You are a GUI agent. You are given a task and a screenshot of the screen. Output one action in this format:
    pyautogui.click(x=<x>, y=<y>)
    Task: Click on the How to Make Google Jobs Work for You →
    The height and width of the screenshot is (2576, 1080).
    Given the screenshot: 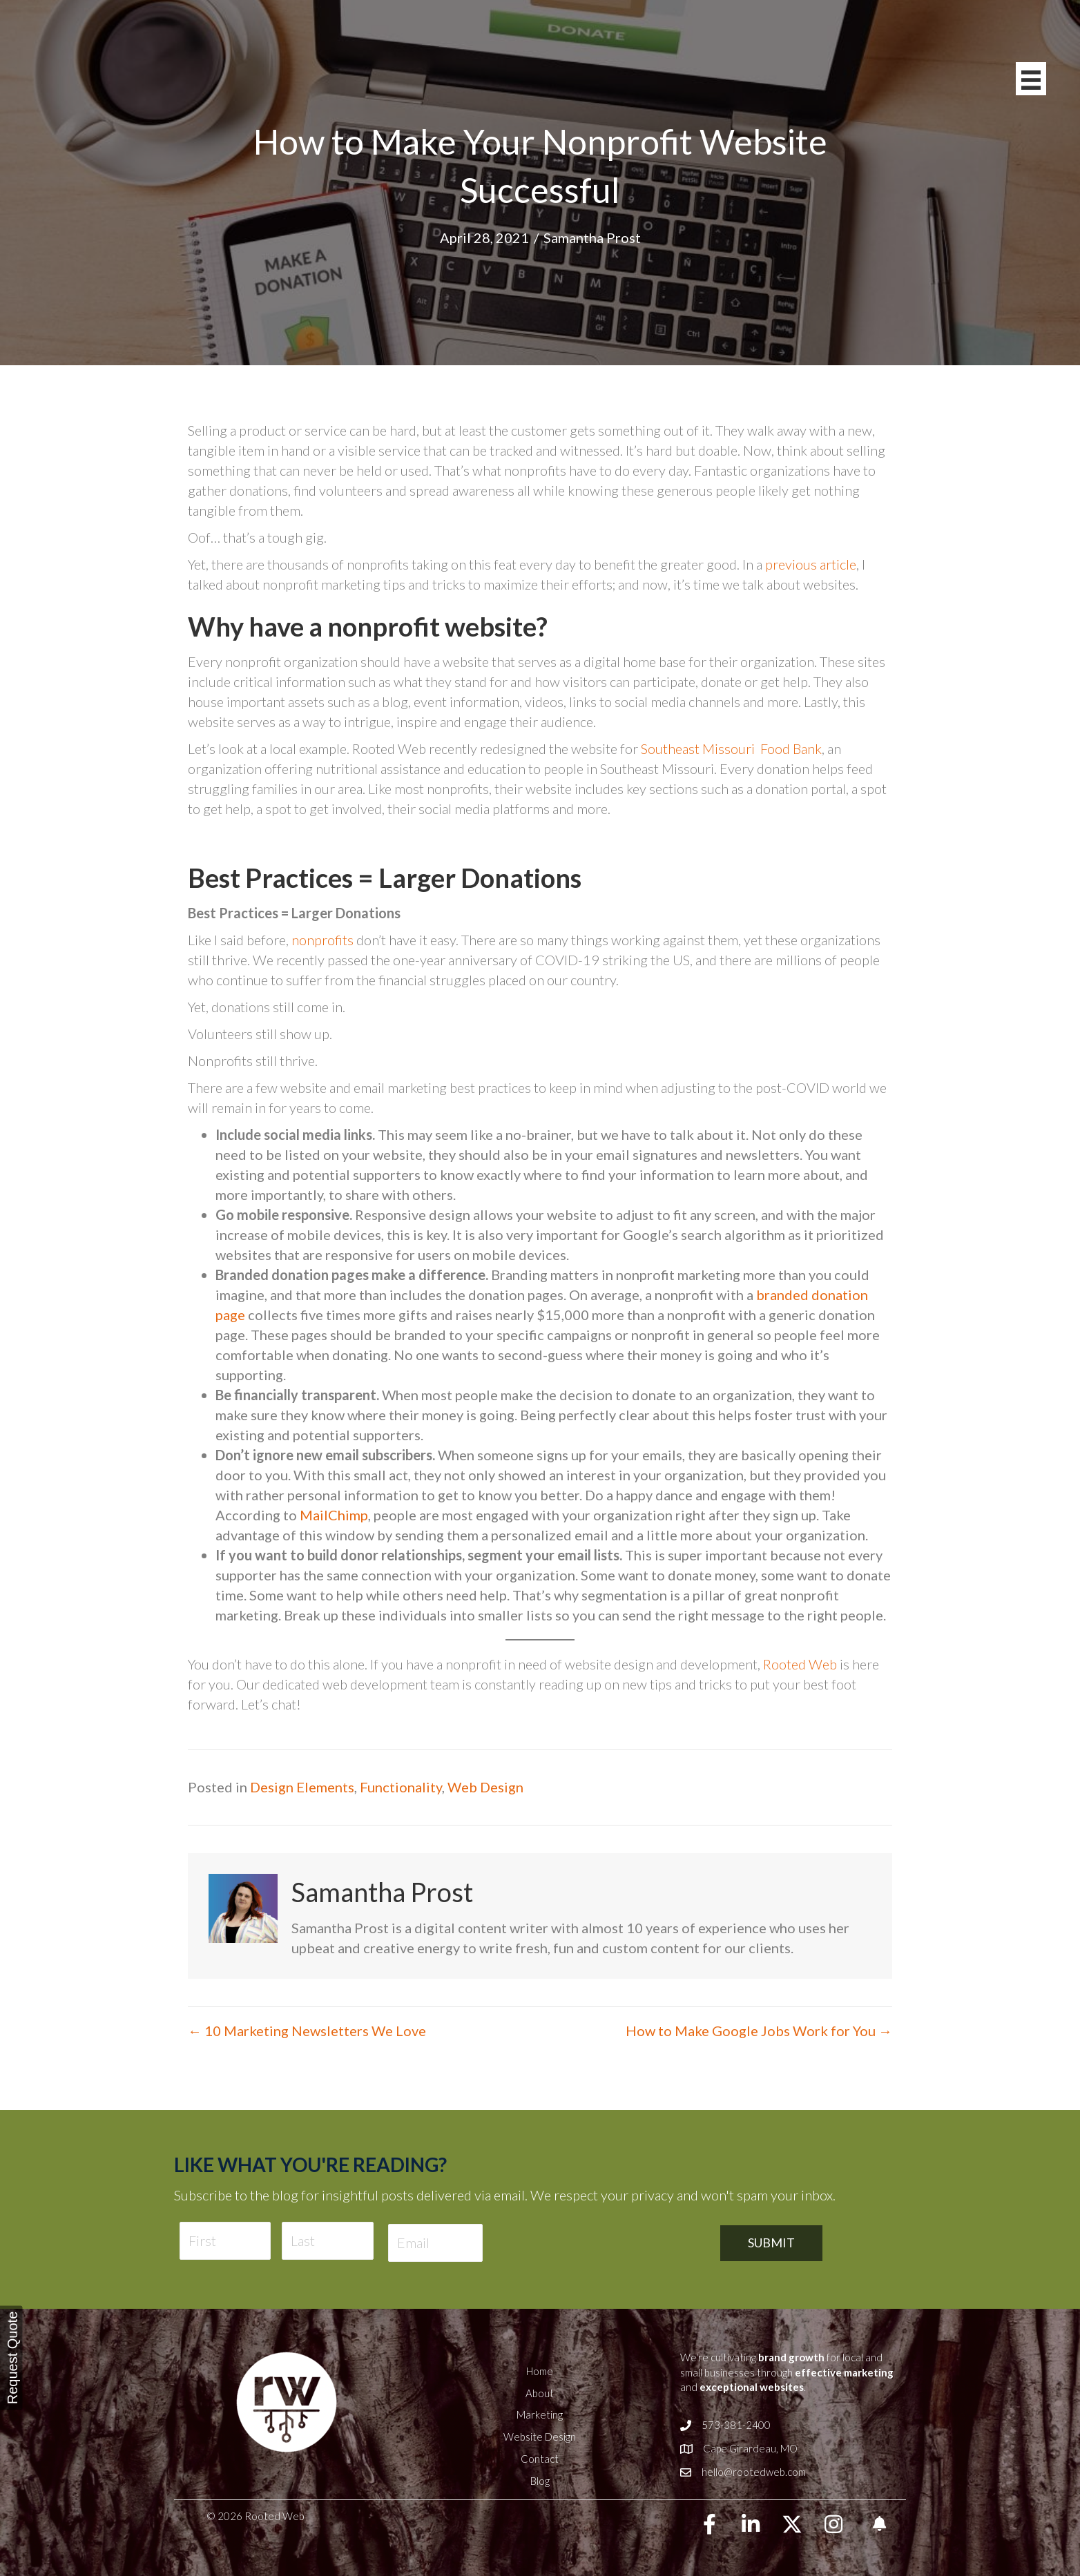 What is the action you would take?
    pyautogui.click(x=759, y=2030)
    